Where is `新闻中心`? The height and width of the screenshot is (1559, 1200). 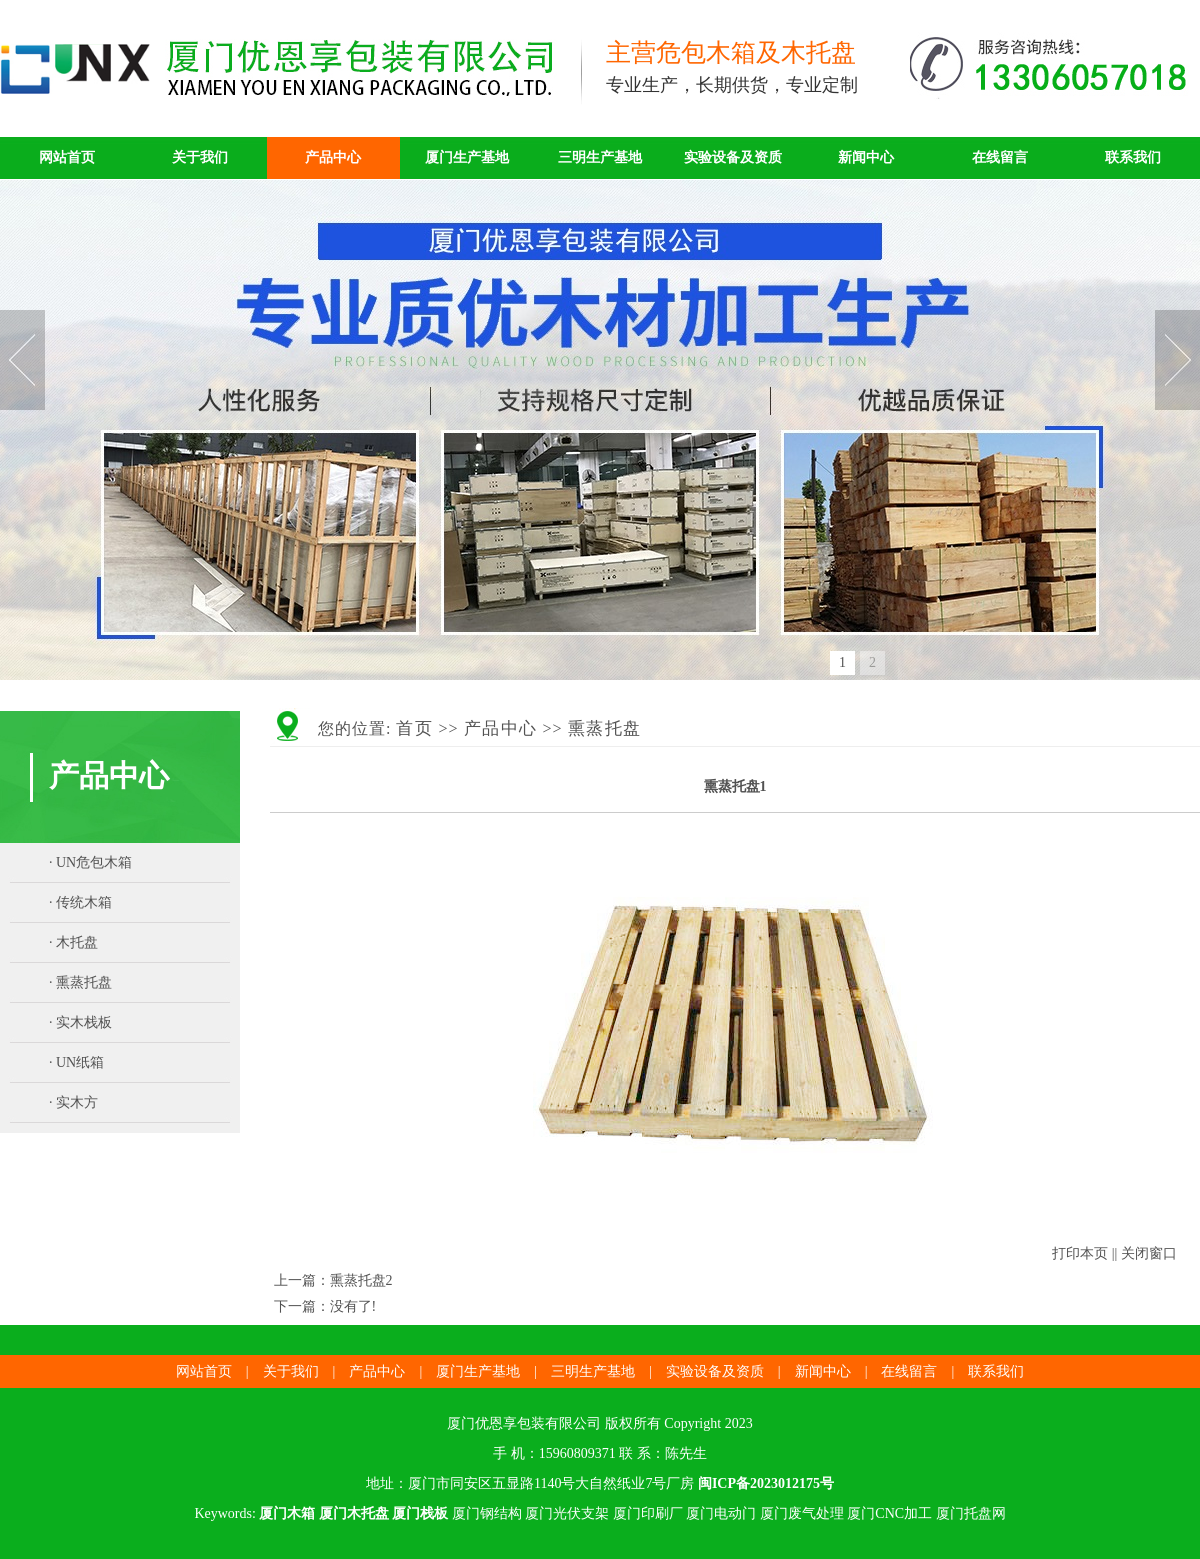
新闻中心 is located at coordinates (866, 157).